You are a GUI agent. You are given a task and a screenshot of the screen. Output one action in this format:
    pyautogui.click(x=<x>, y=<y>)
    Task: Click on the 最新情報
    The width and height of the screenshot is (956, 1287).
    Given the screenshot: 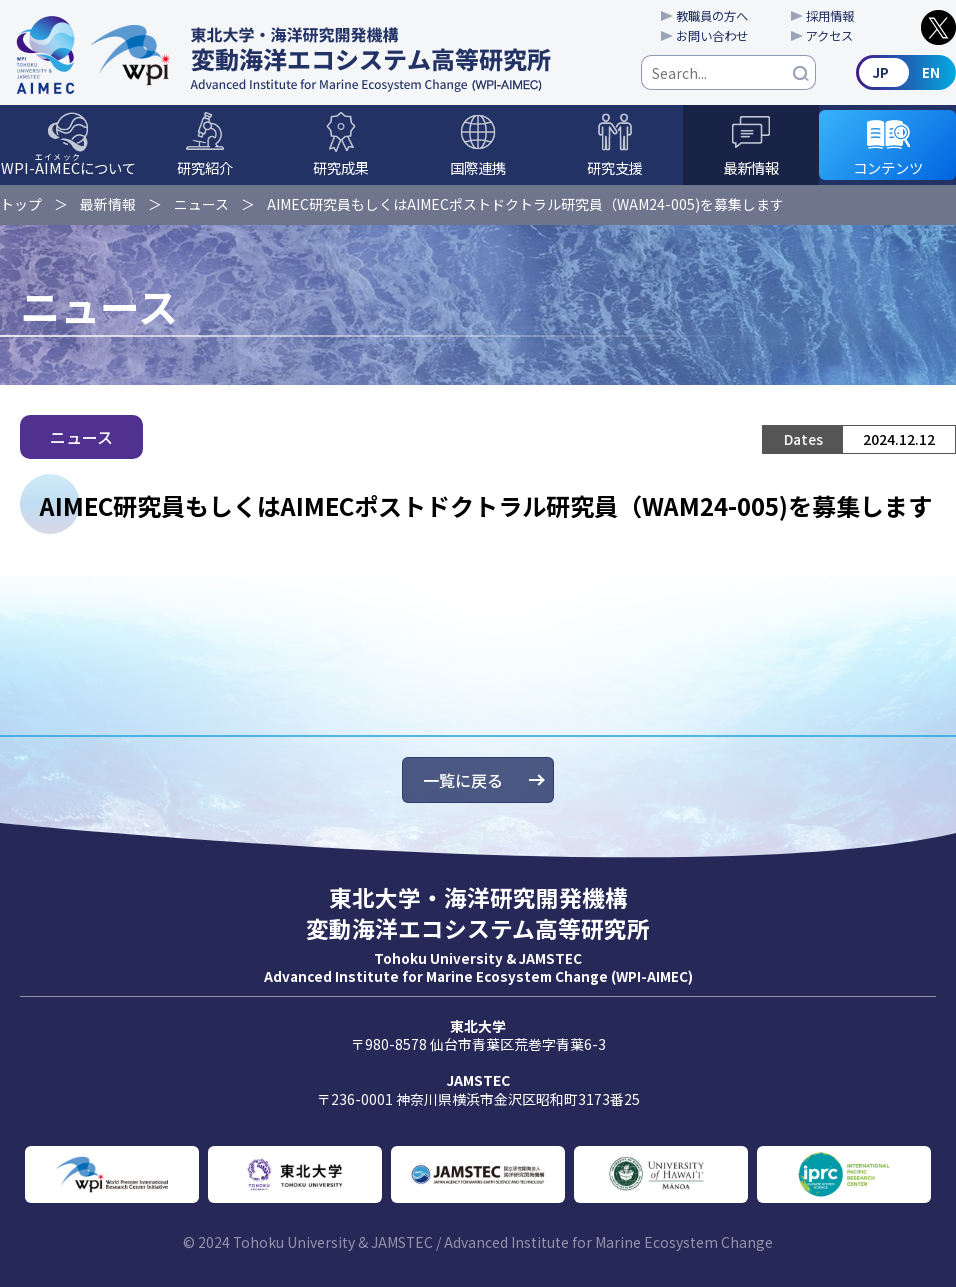 What is the action you would take?
    pyautogui.click(x=751, y=167)
    